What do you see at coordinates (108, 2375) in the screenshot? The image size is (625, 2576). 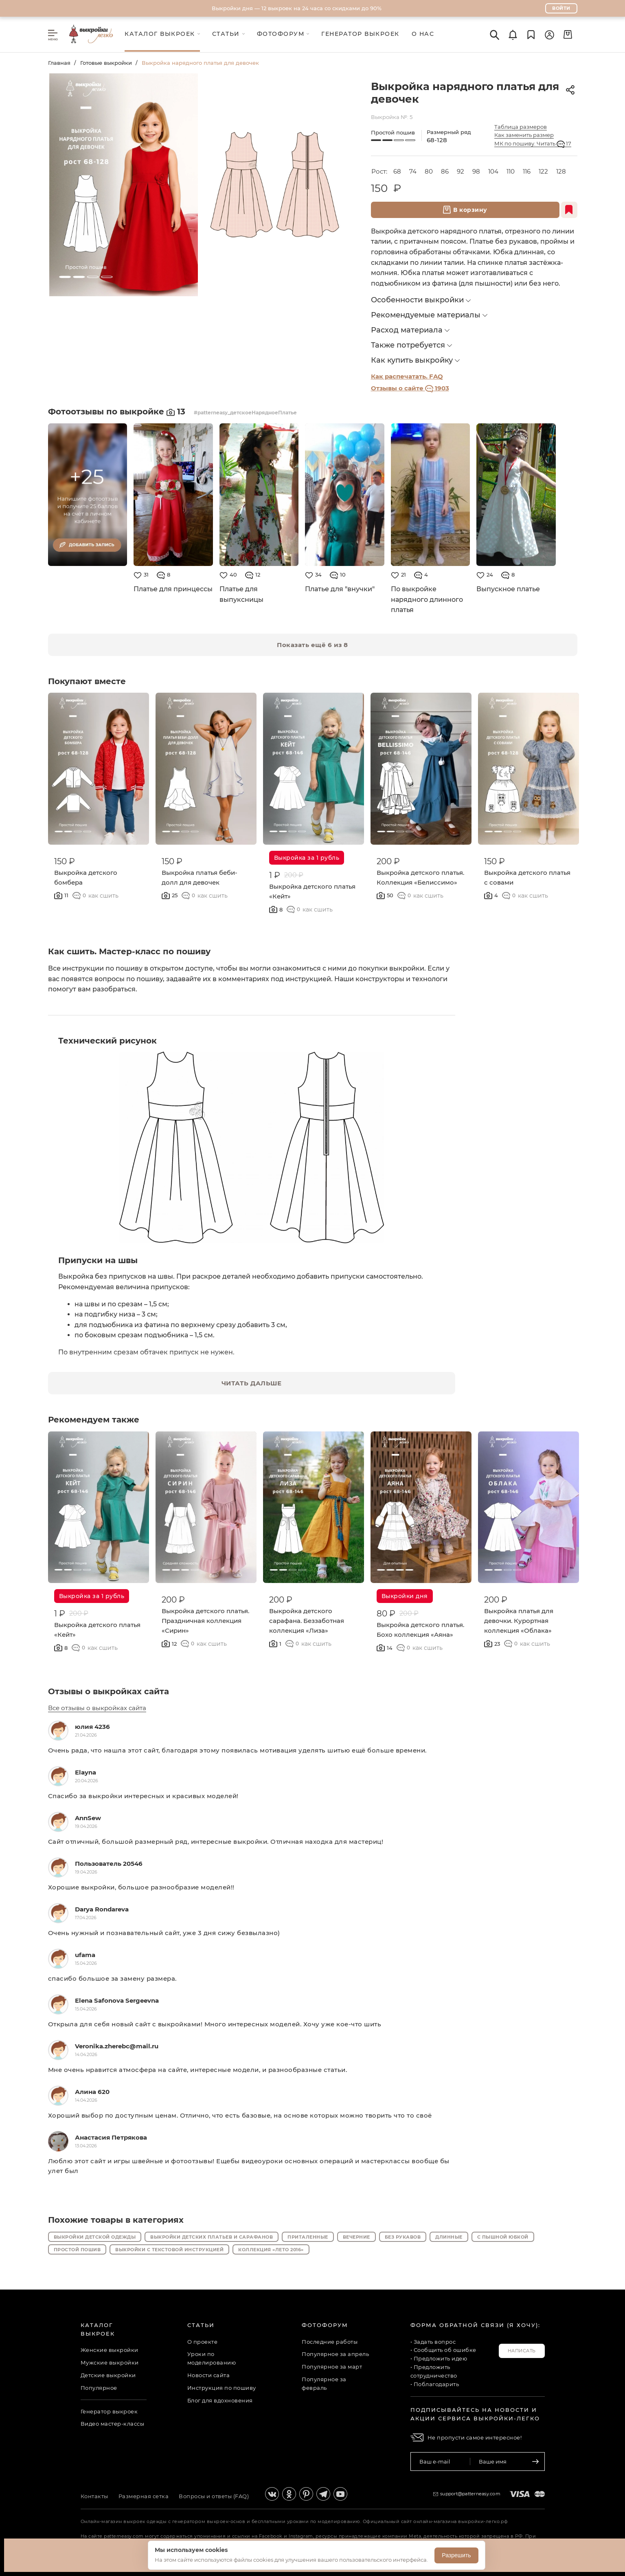 I see `Детские выкройки` at bounding box center [108, 2375].